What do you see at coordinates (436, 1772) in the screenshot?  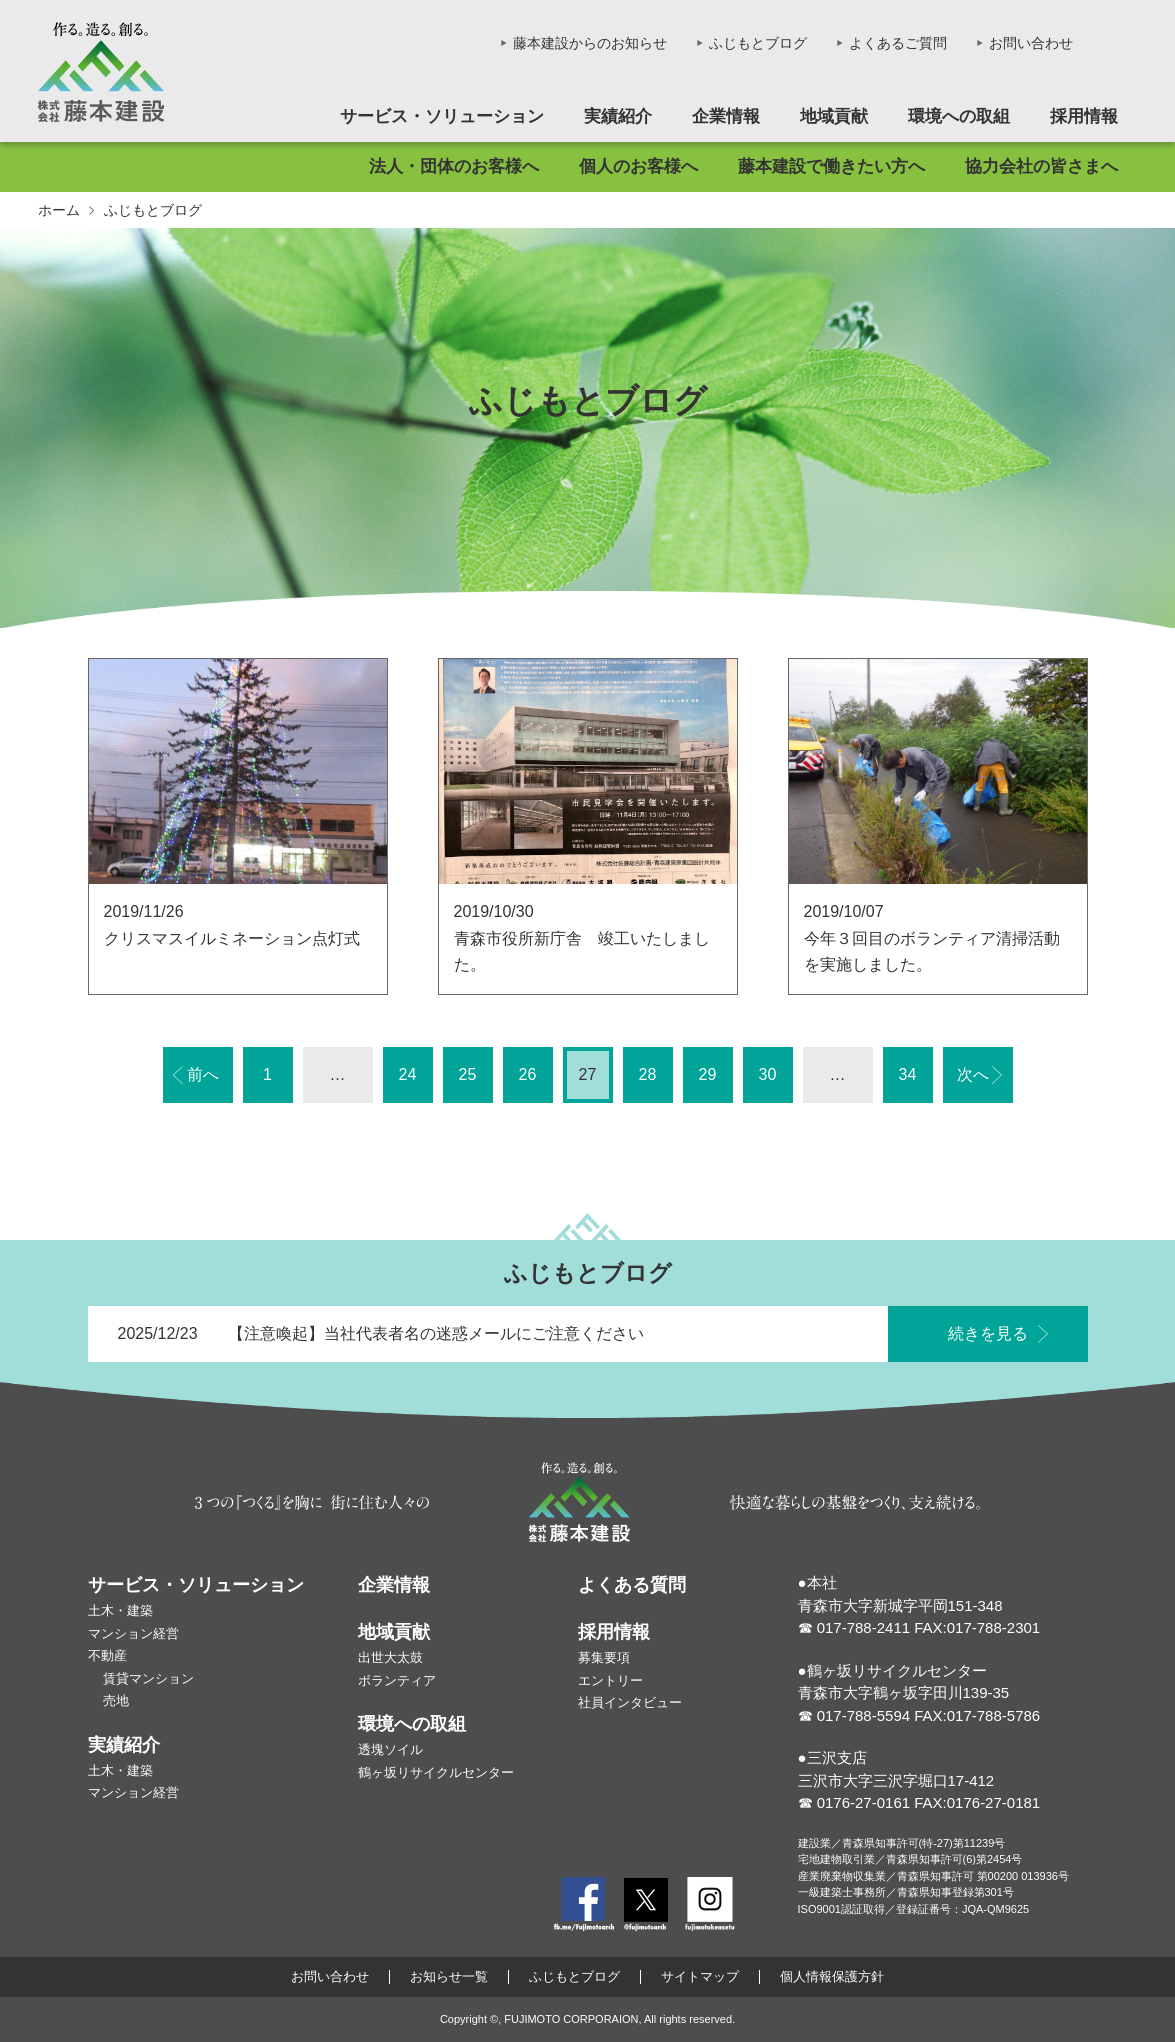 I see `鶴ヶ坂リサイクルセンター` at bounding box center [436, 1772].